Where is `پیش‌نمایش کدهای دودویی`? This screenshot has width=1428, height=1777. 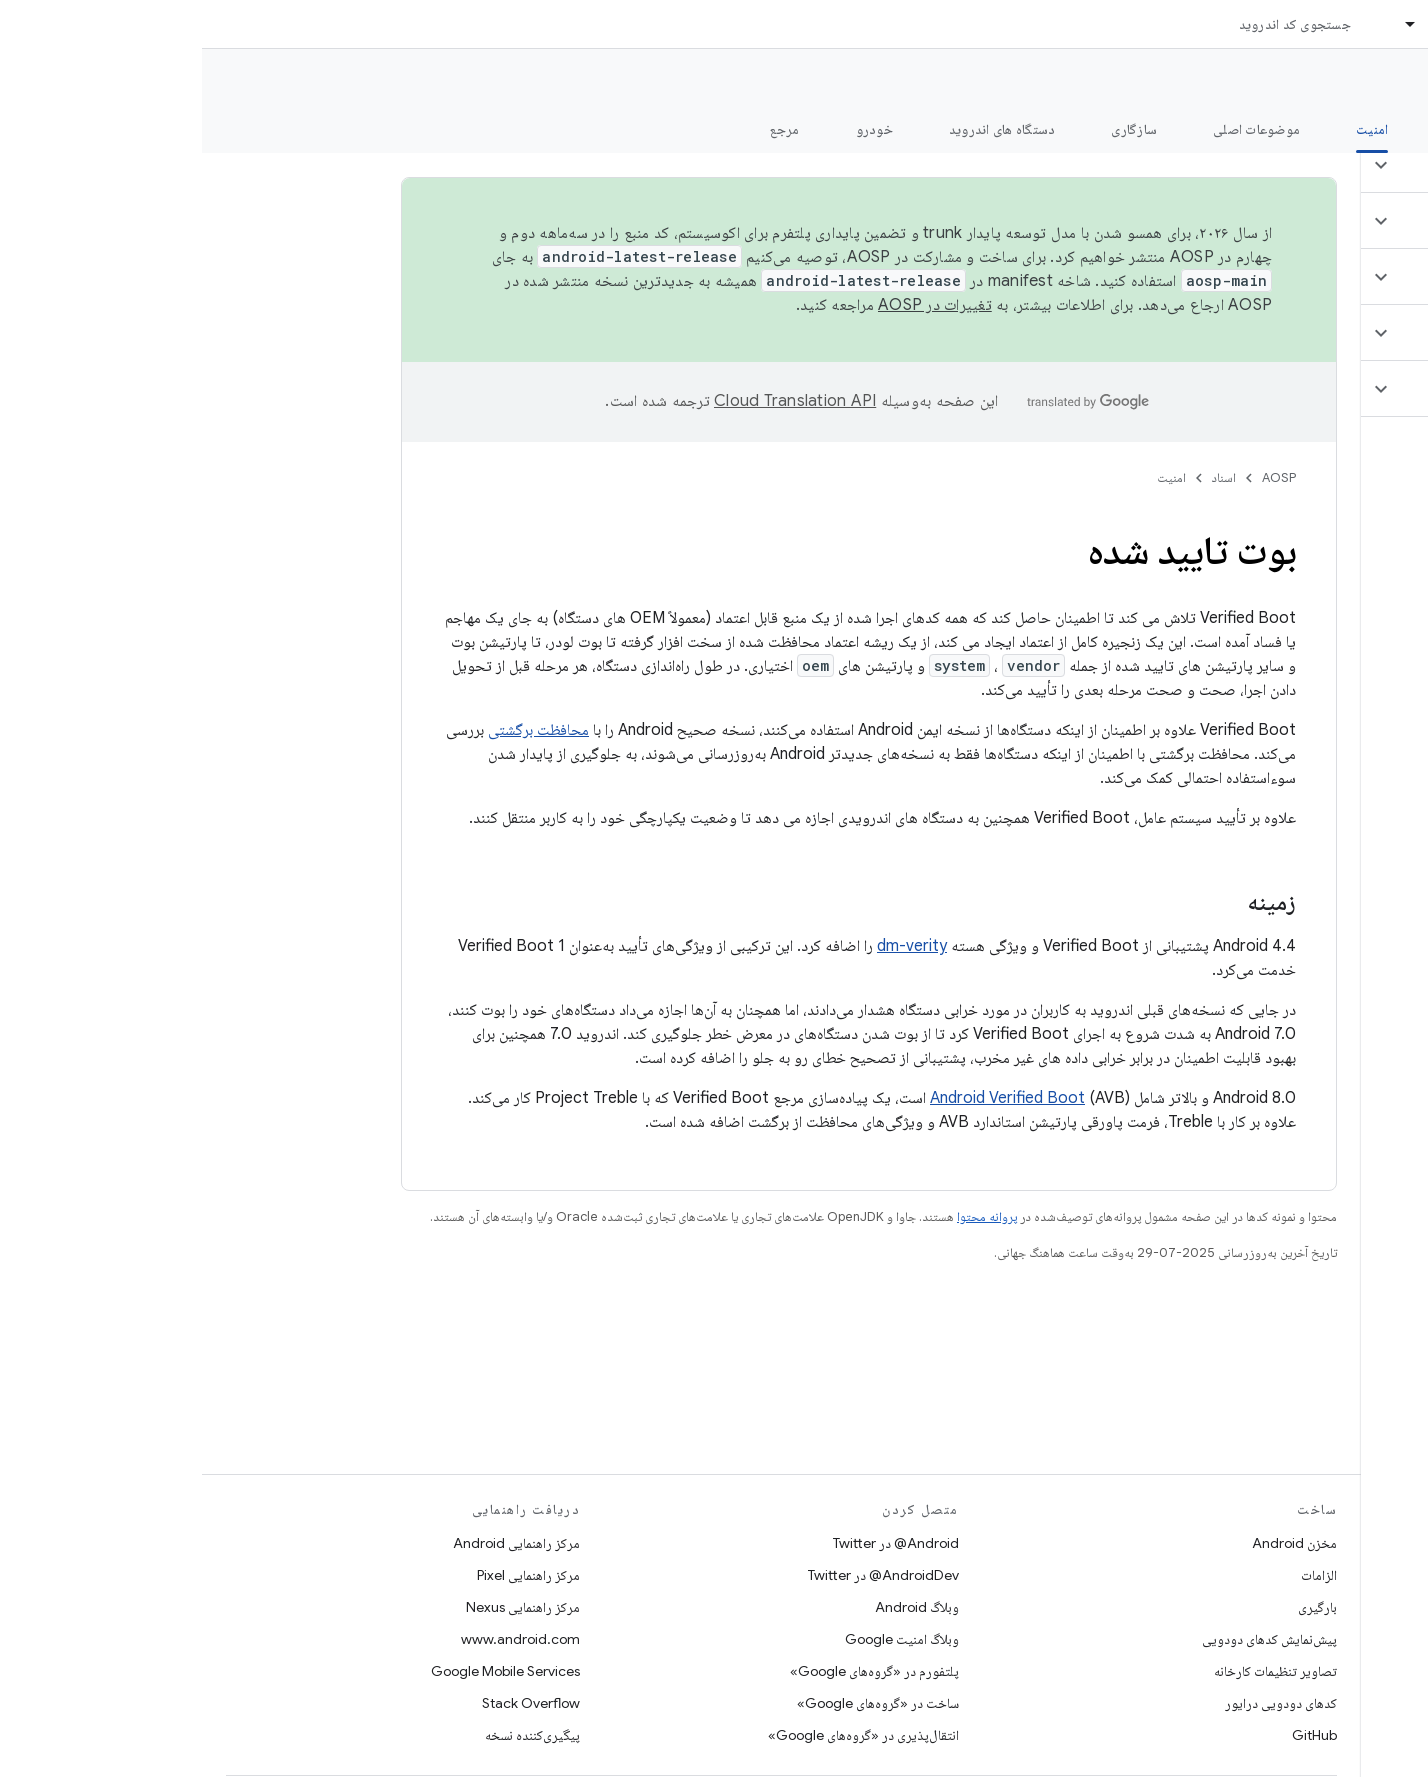
پیش‌نمایش کدهای دودویی is located at coordinates (1067, 1639).